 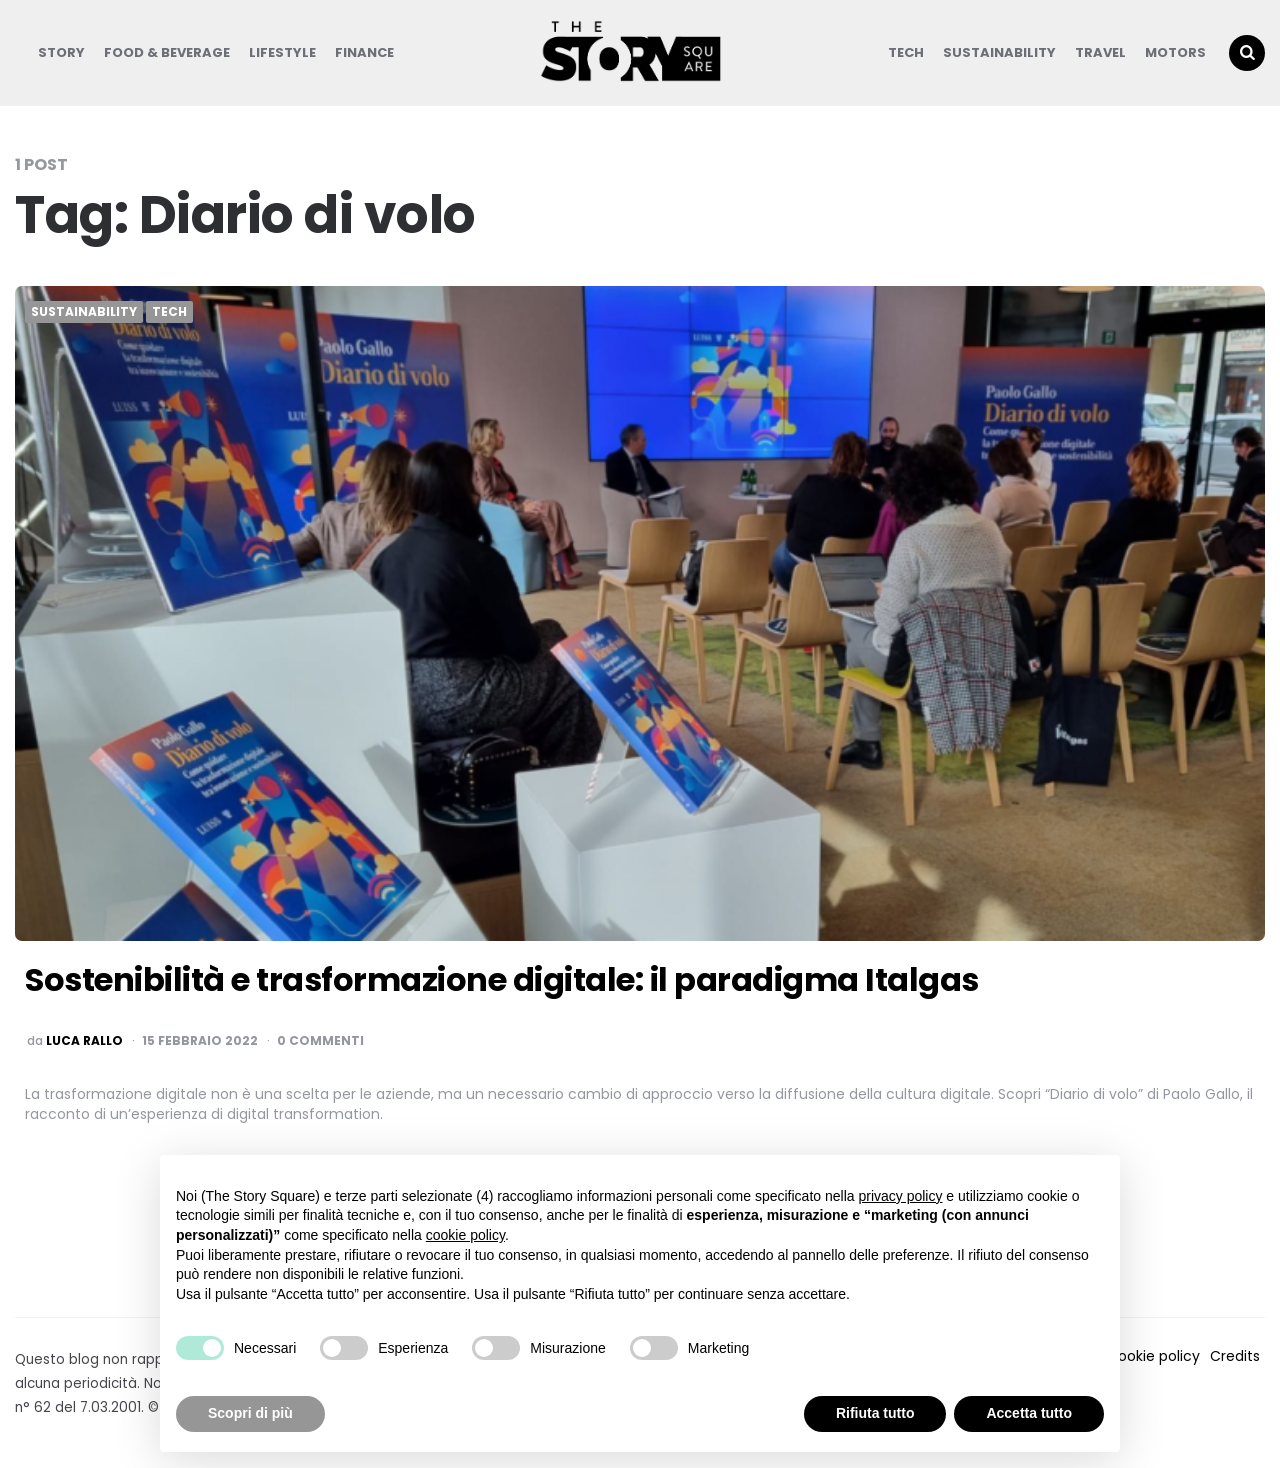 What do you see at coordinates (875, 1413) in the screenshot?
I see `Rifiuta tutto [button]` at bounding box center [875, 1413].